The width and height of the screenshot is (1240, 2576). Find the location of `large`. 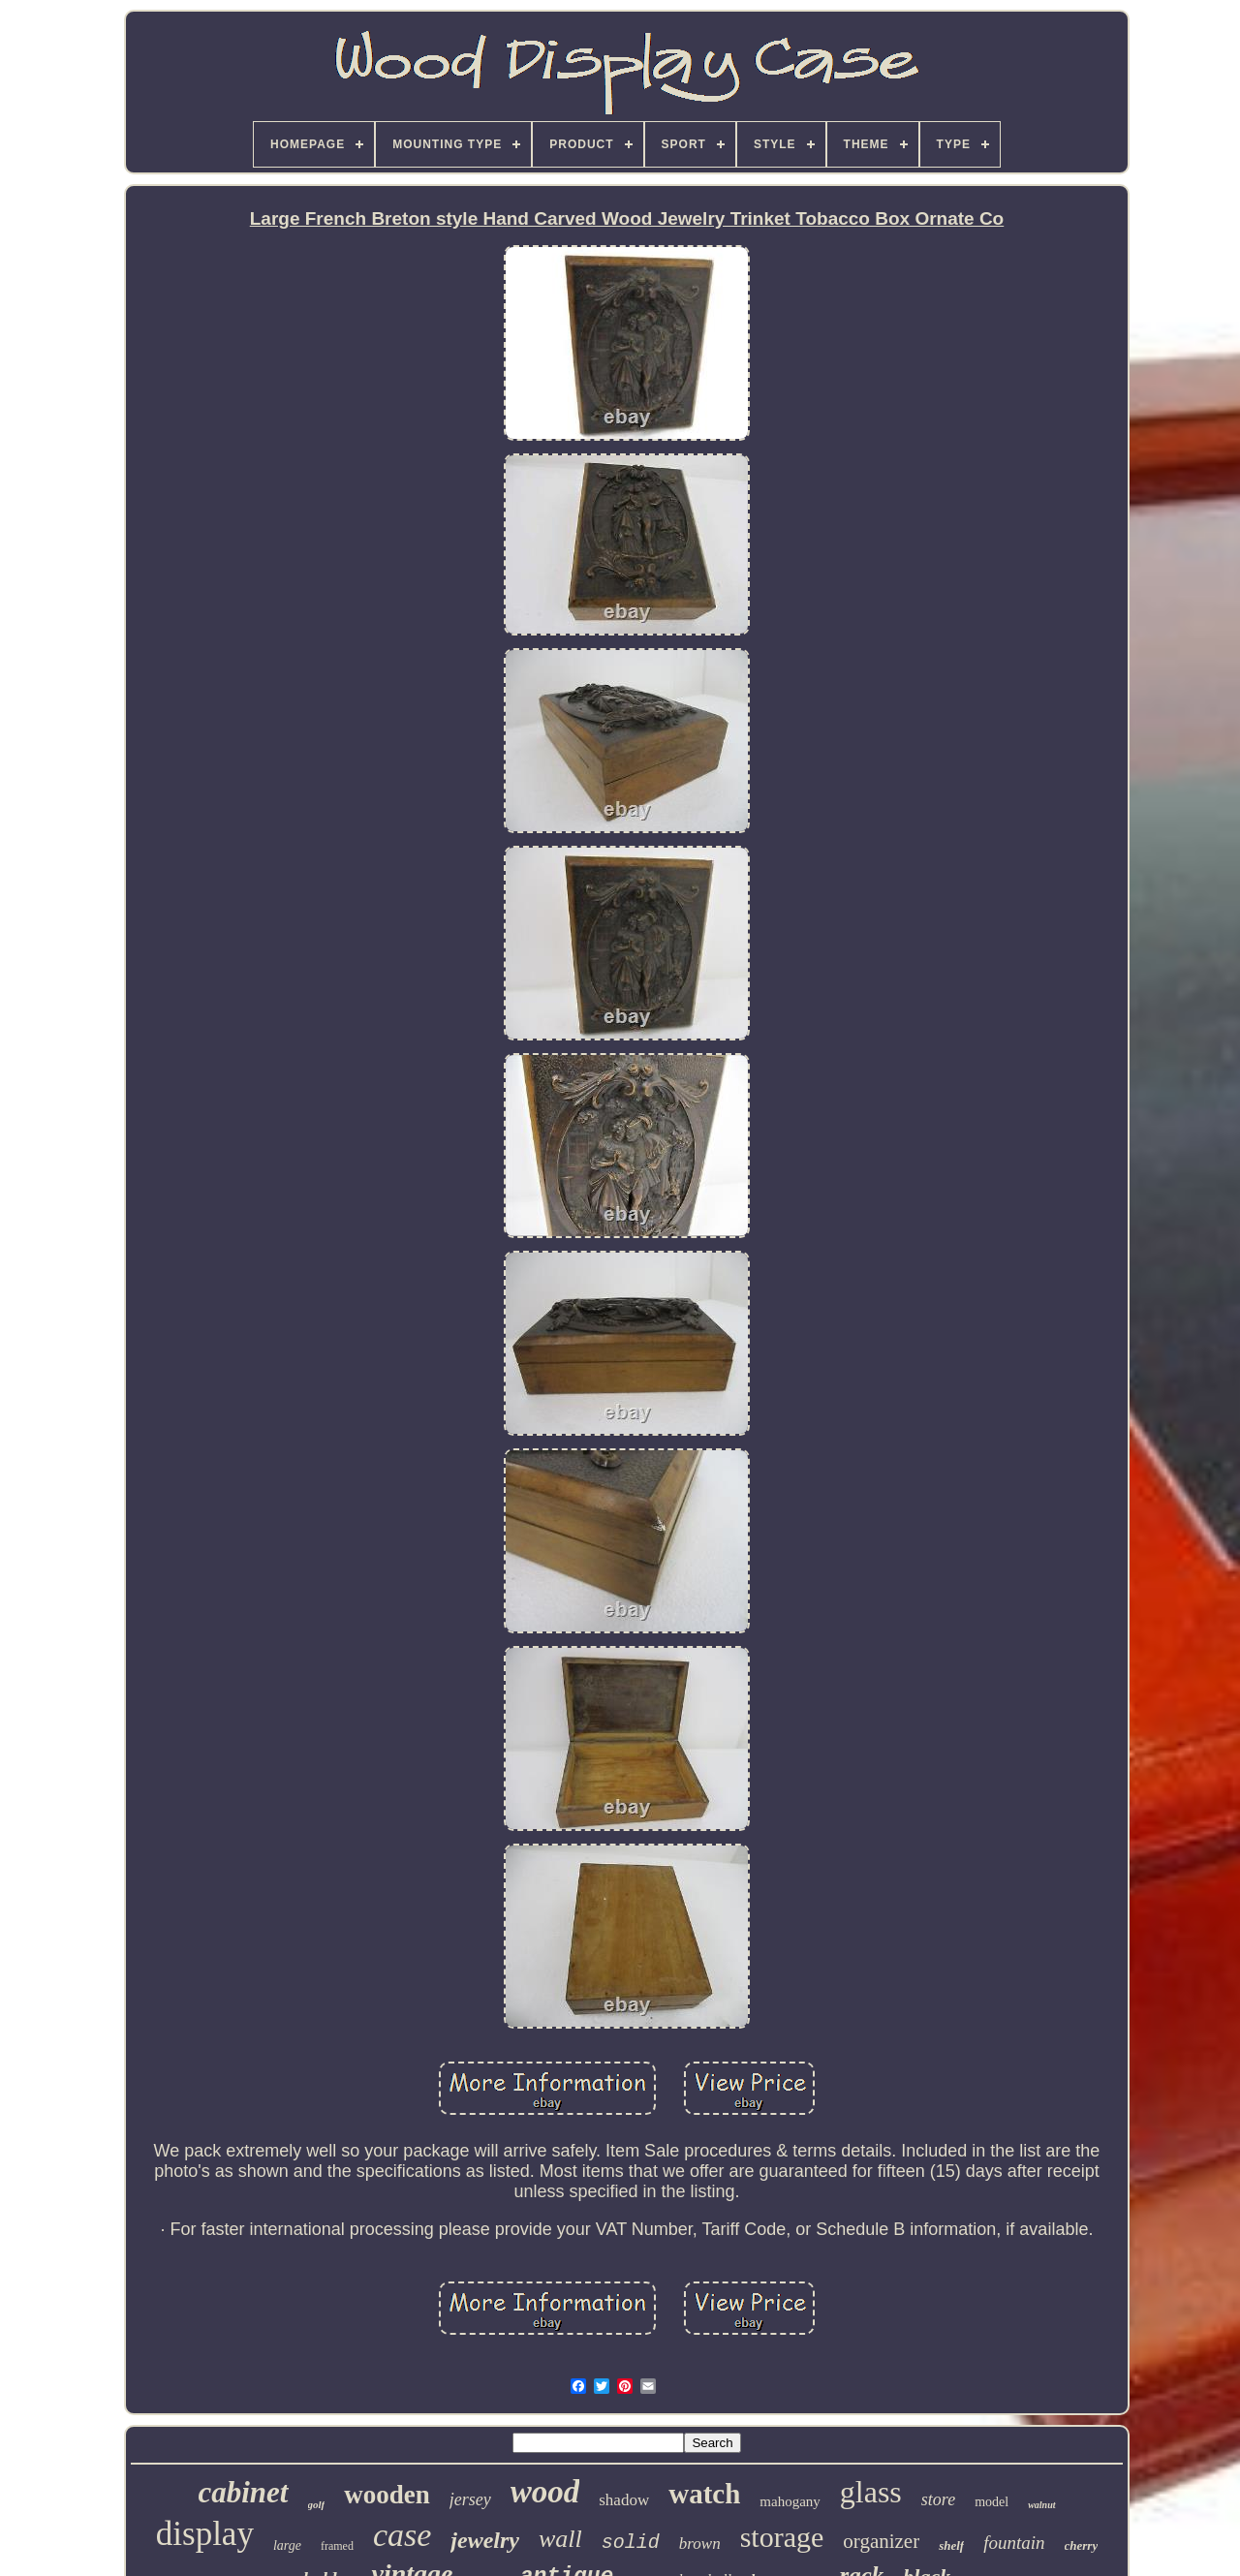

large is located at coordinates (287, 2545).